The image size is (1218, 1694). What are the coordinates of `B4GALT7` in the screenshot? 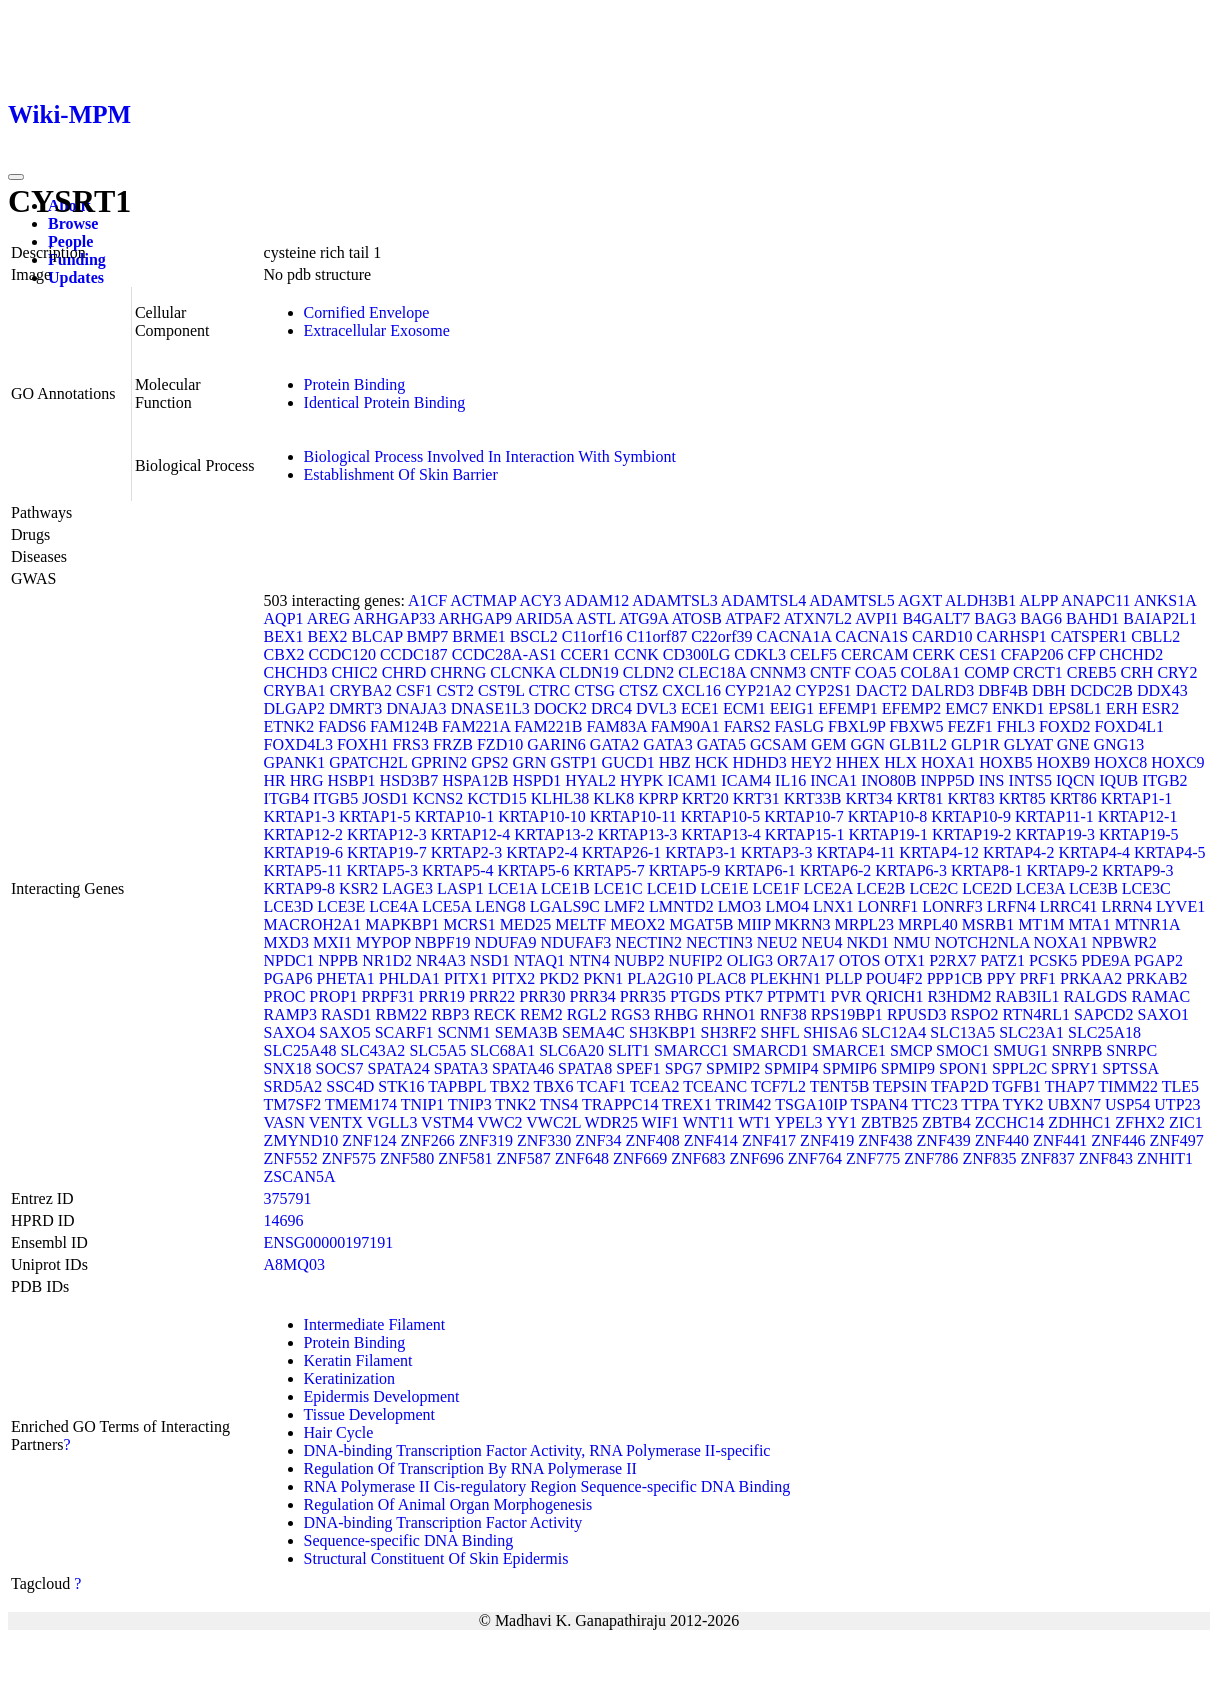 It's located at (937, 618).